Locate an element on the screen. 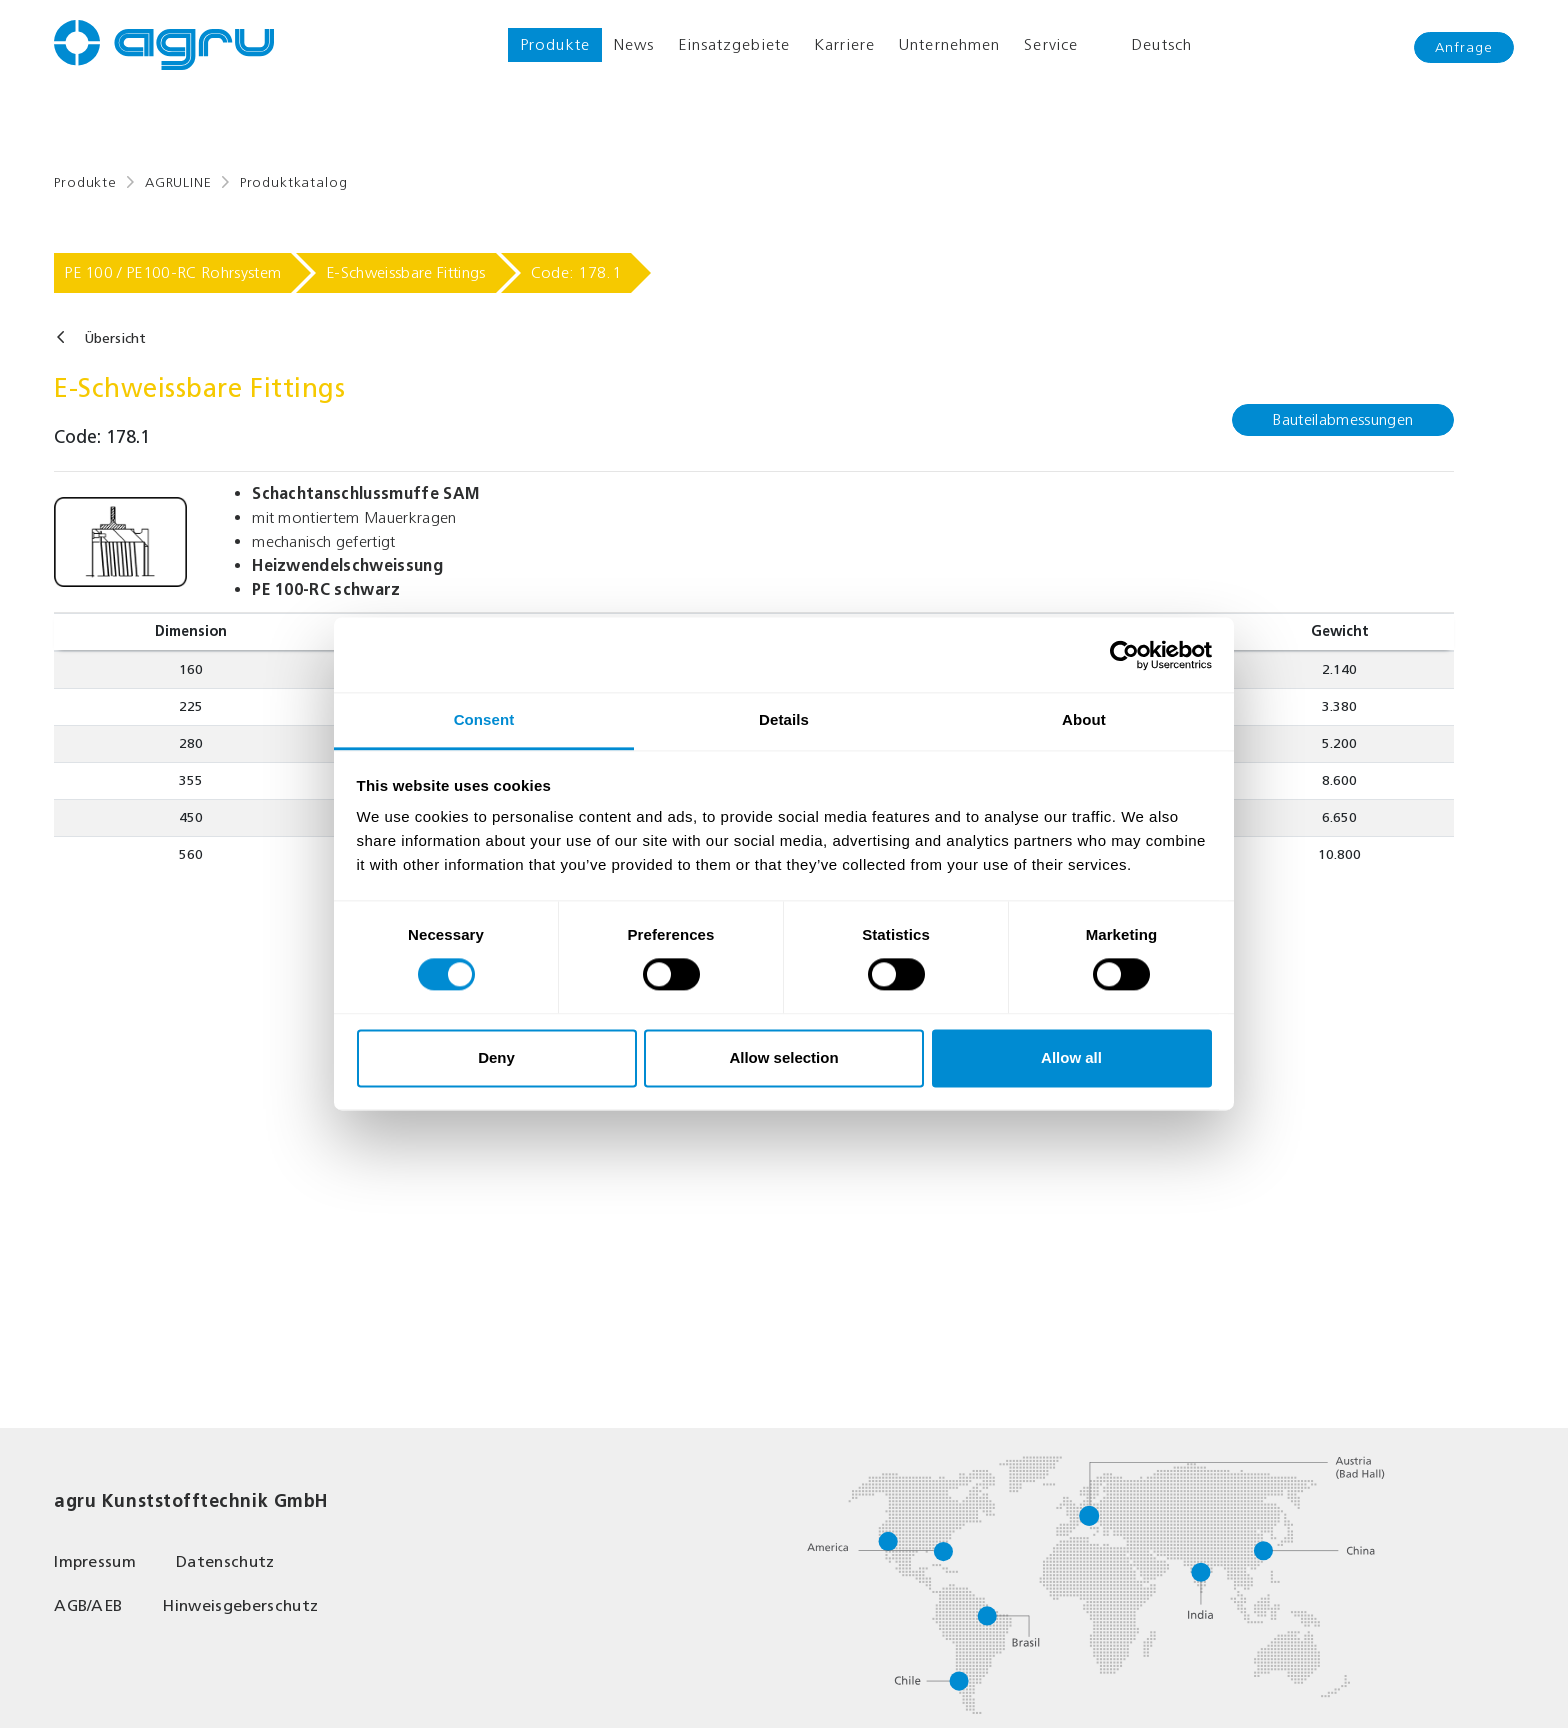  Code: 178.1 is located at coordinates (576, 272).